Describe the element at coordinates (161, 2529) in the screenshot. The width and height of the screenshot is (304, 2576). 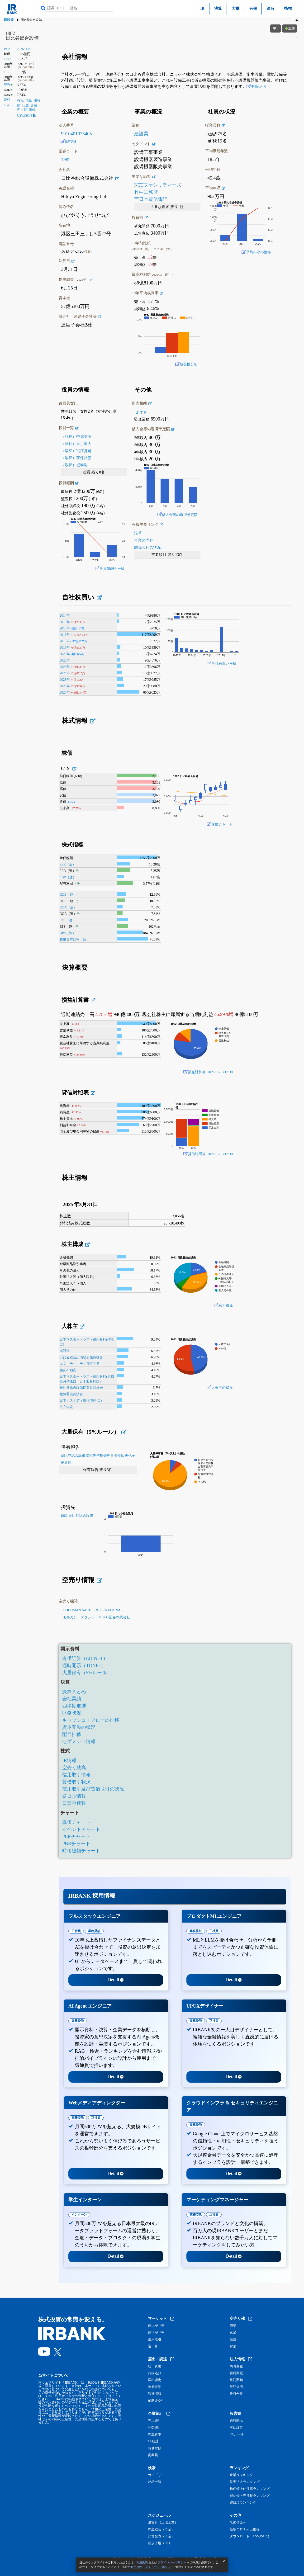
I see `株主総会（予定）` at that location.